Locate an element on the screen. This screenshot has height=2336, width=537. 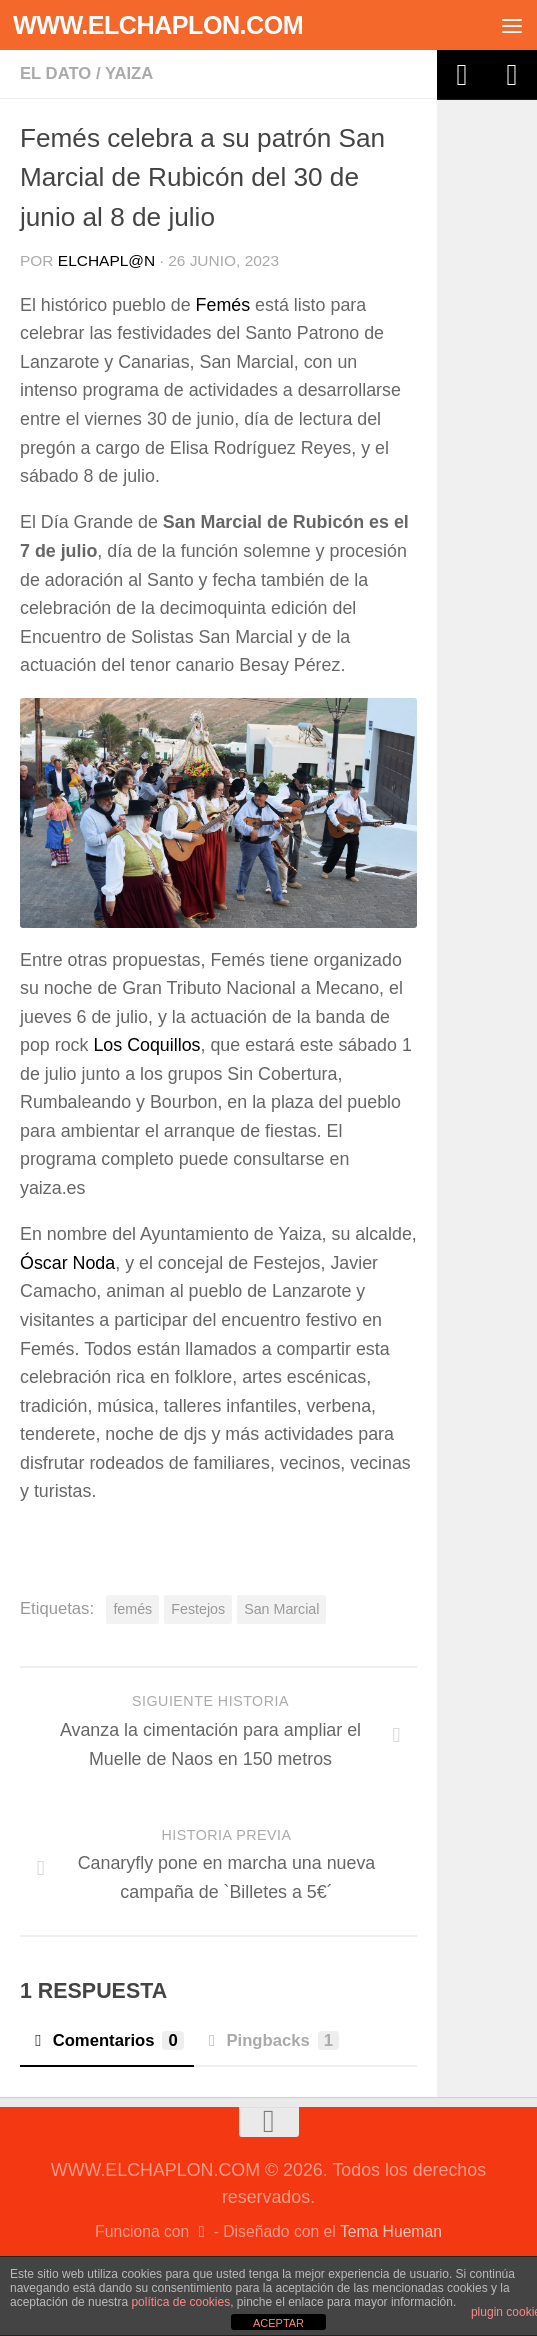
femés is located at coordinates (132, 1609).